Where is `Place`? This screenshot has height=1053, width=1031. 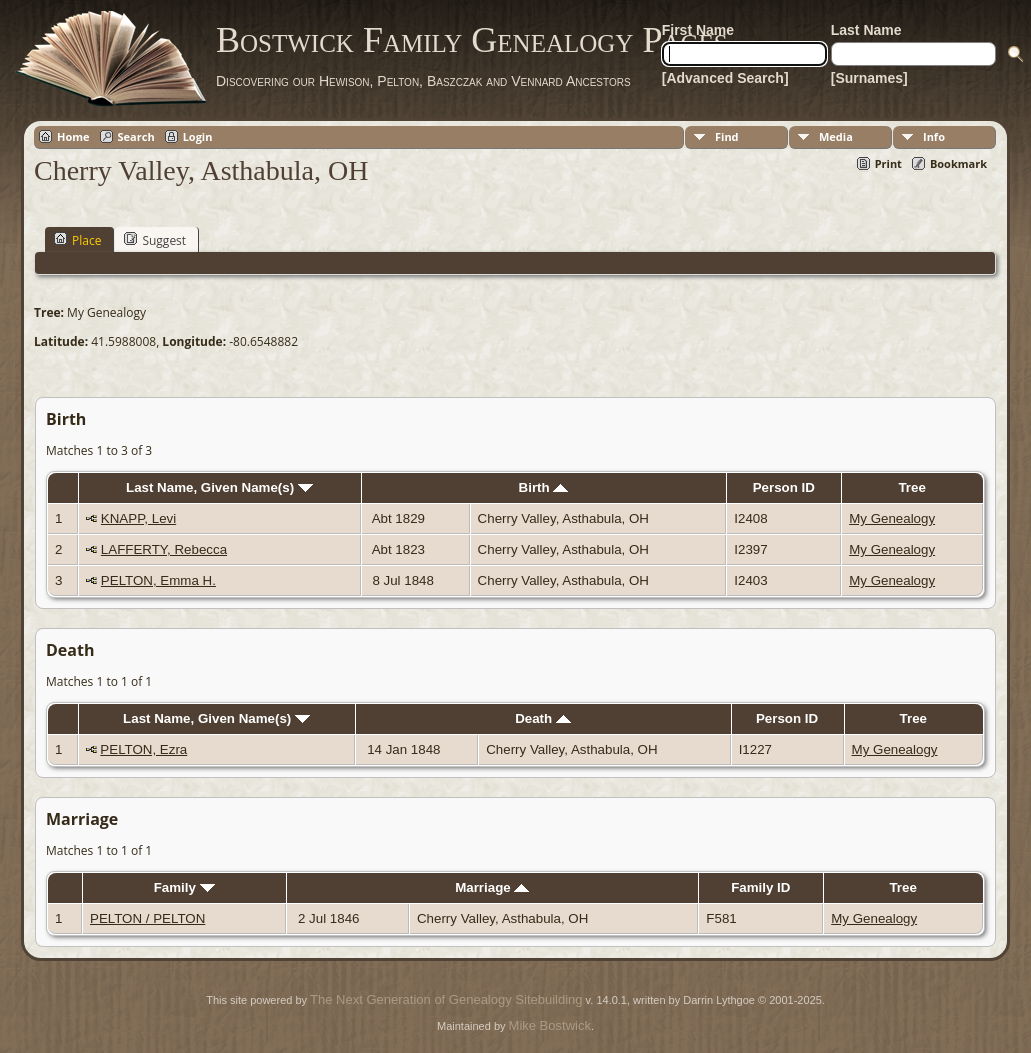 Place is located at coordinates (77, 240).